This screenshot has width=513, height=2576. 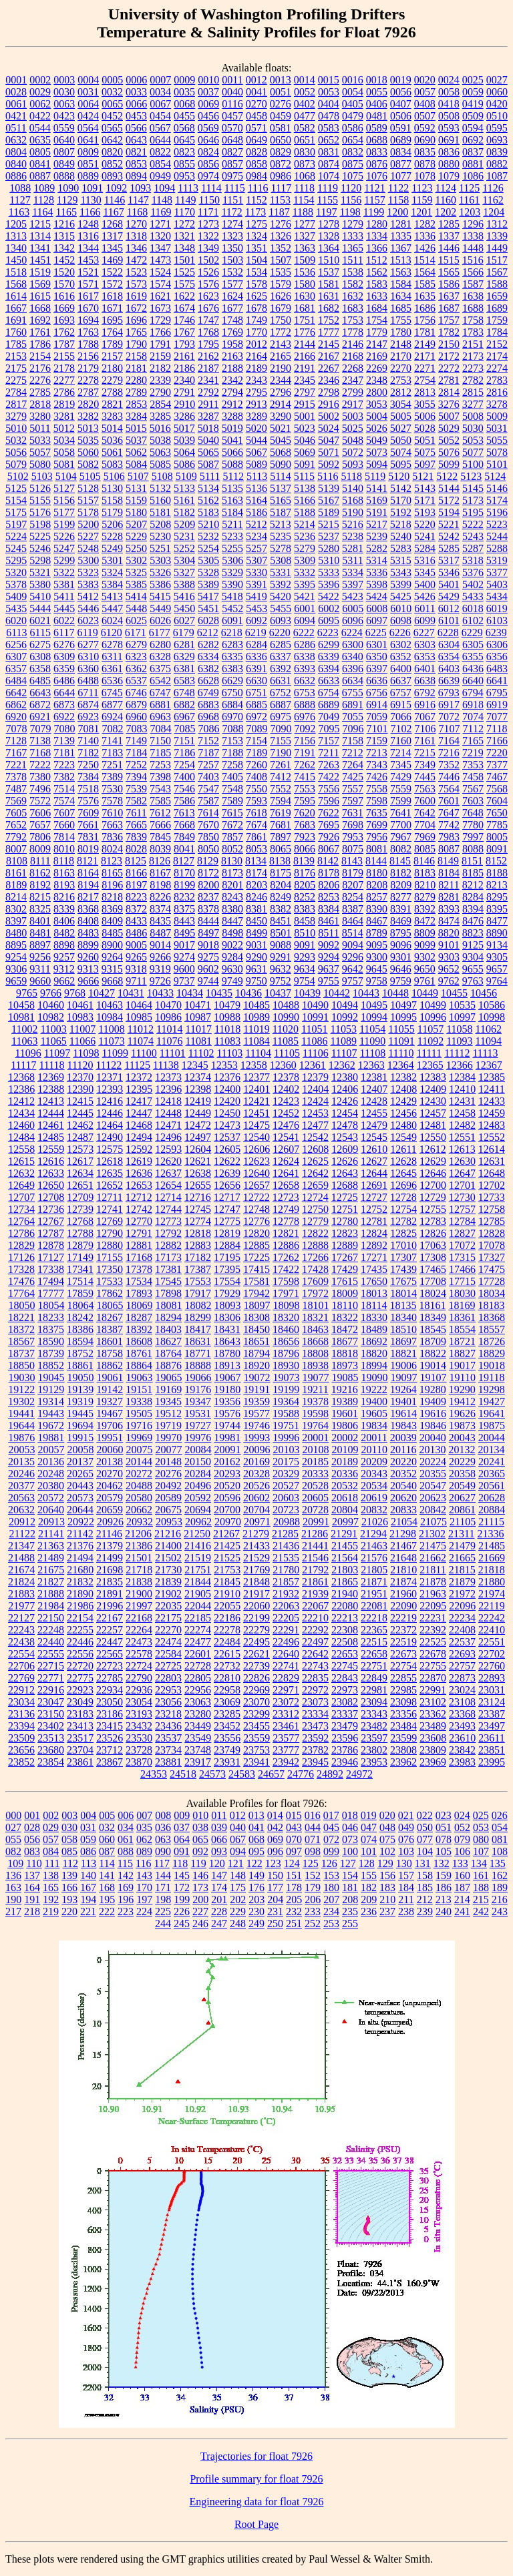 What do you see at coordinates (88, 764) in the screenshot?
I see `7250` at bounding box center [88, 764].